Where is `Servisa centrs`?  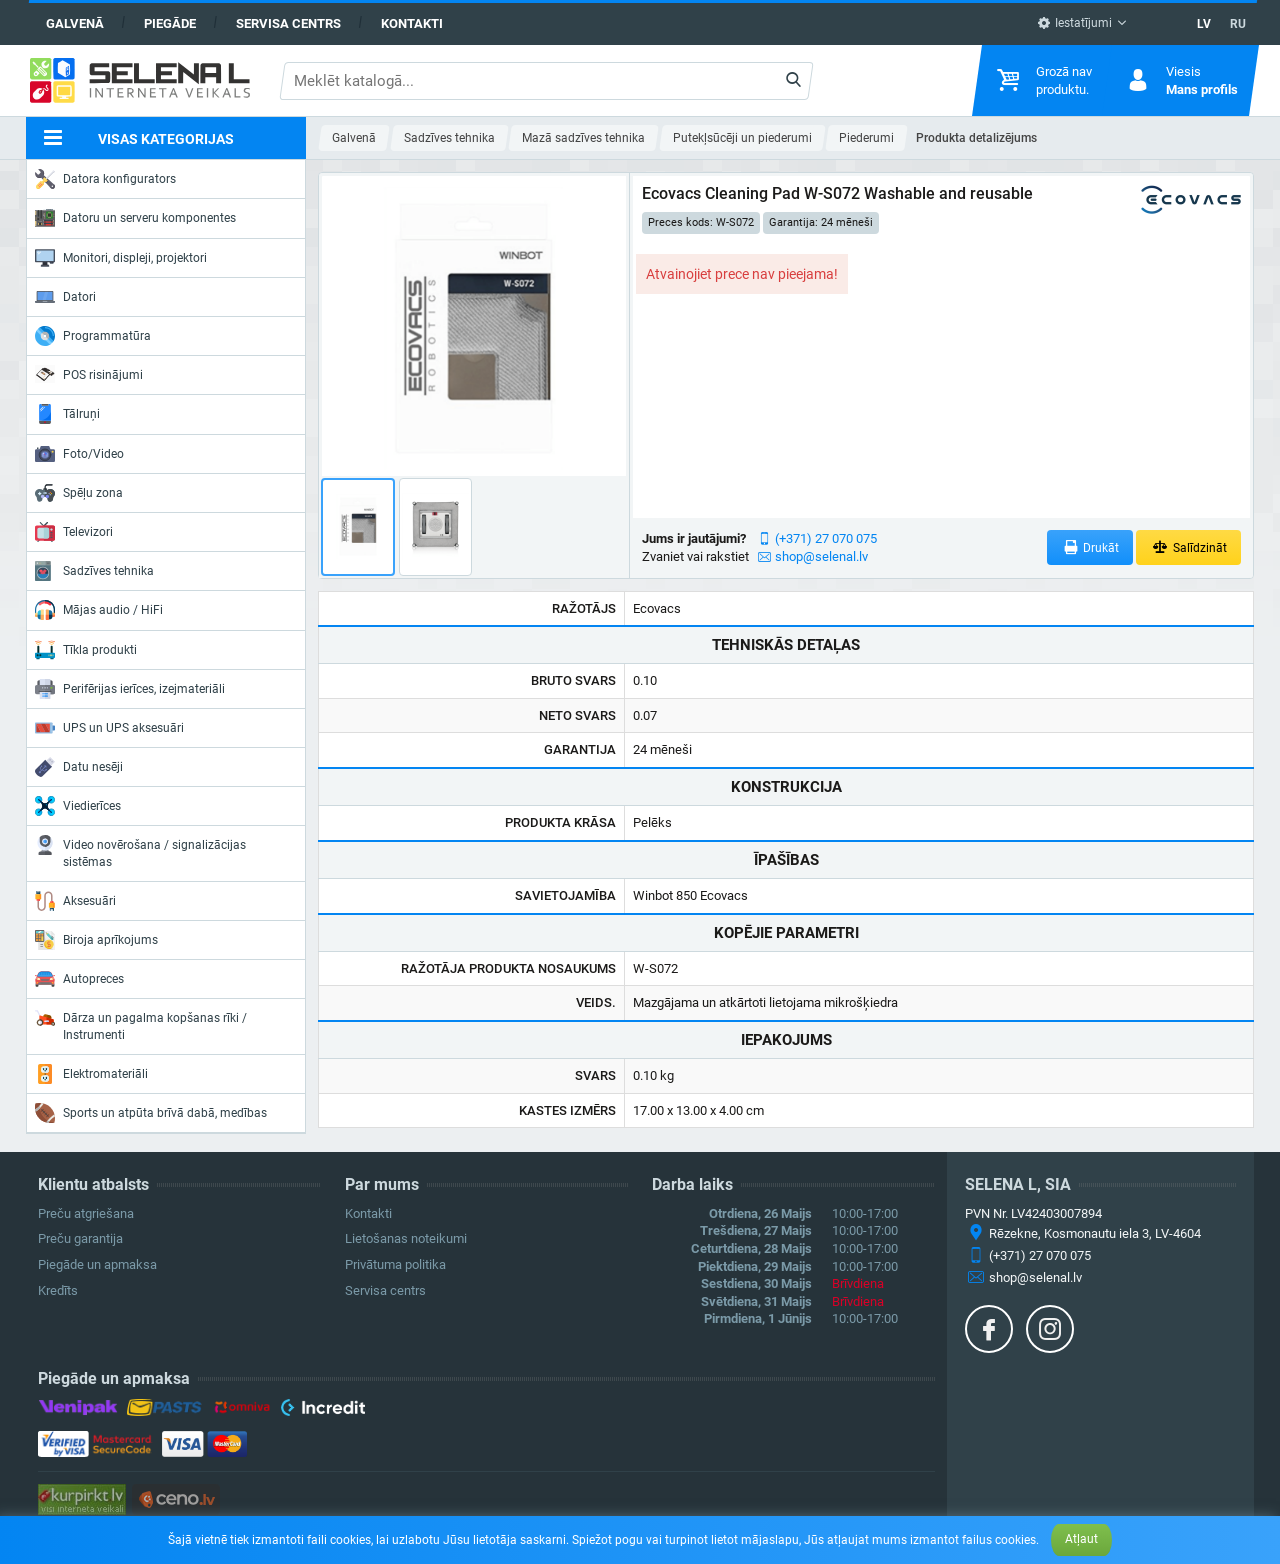 Servisa centrs is located at coordinates (288, 23).